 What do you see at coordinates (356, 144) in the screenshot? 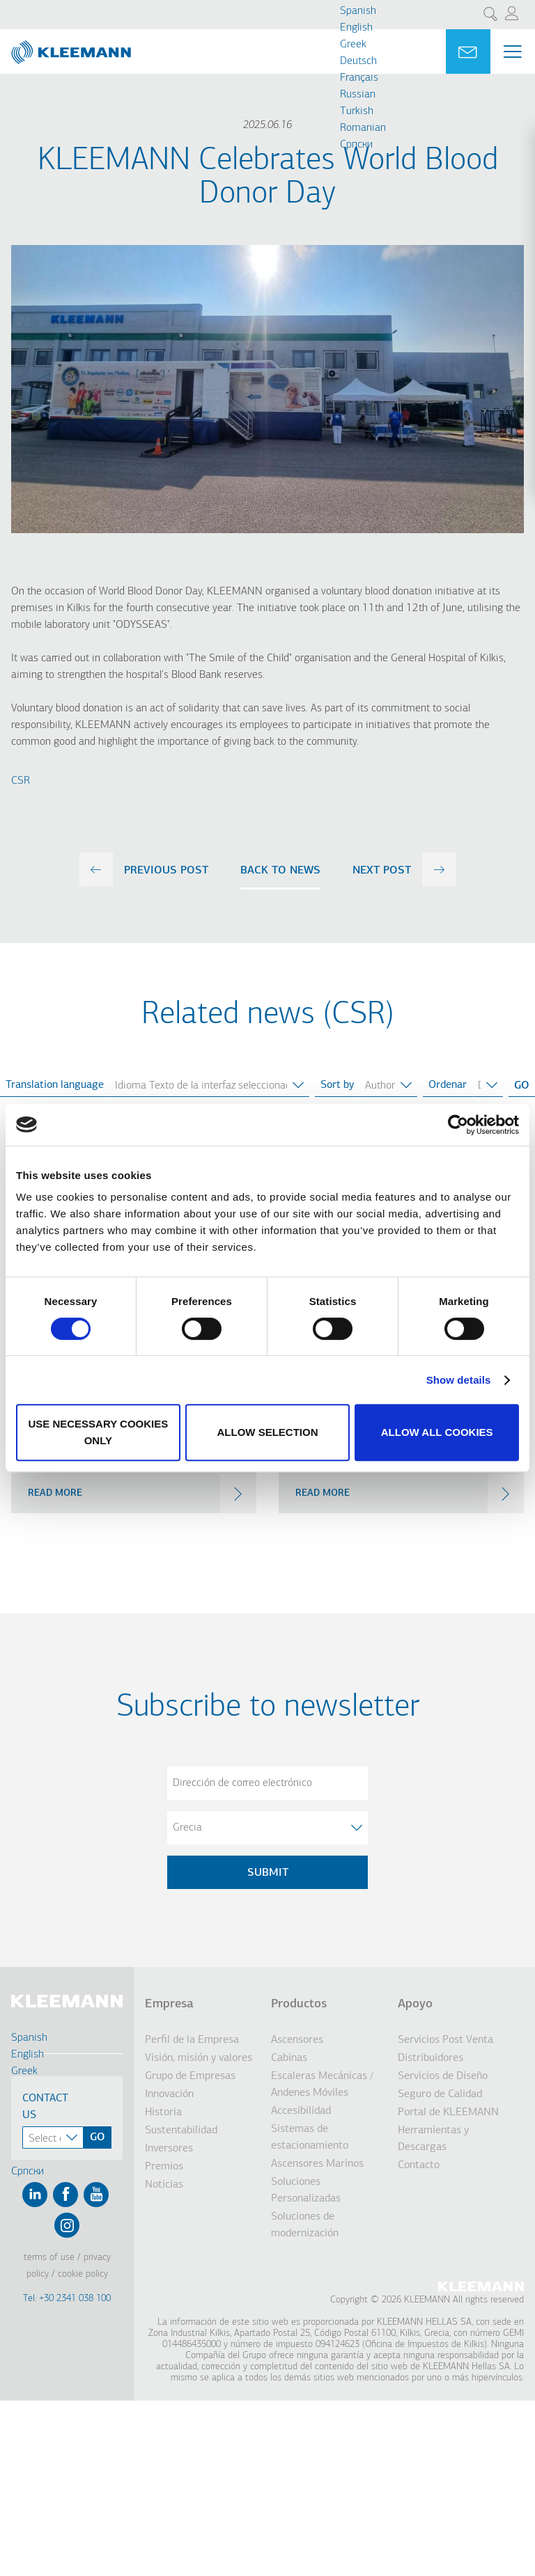
I see `Cрпски` at bounding box center [356, 144].